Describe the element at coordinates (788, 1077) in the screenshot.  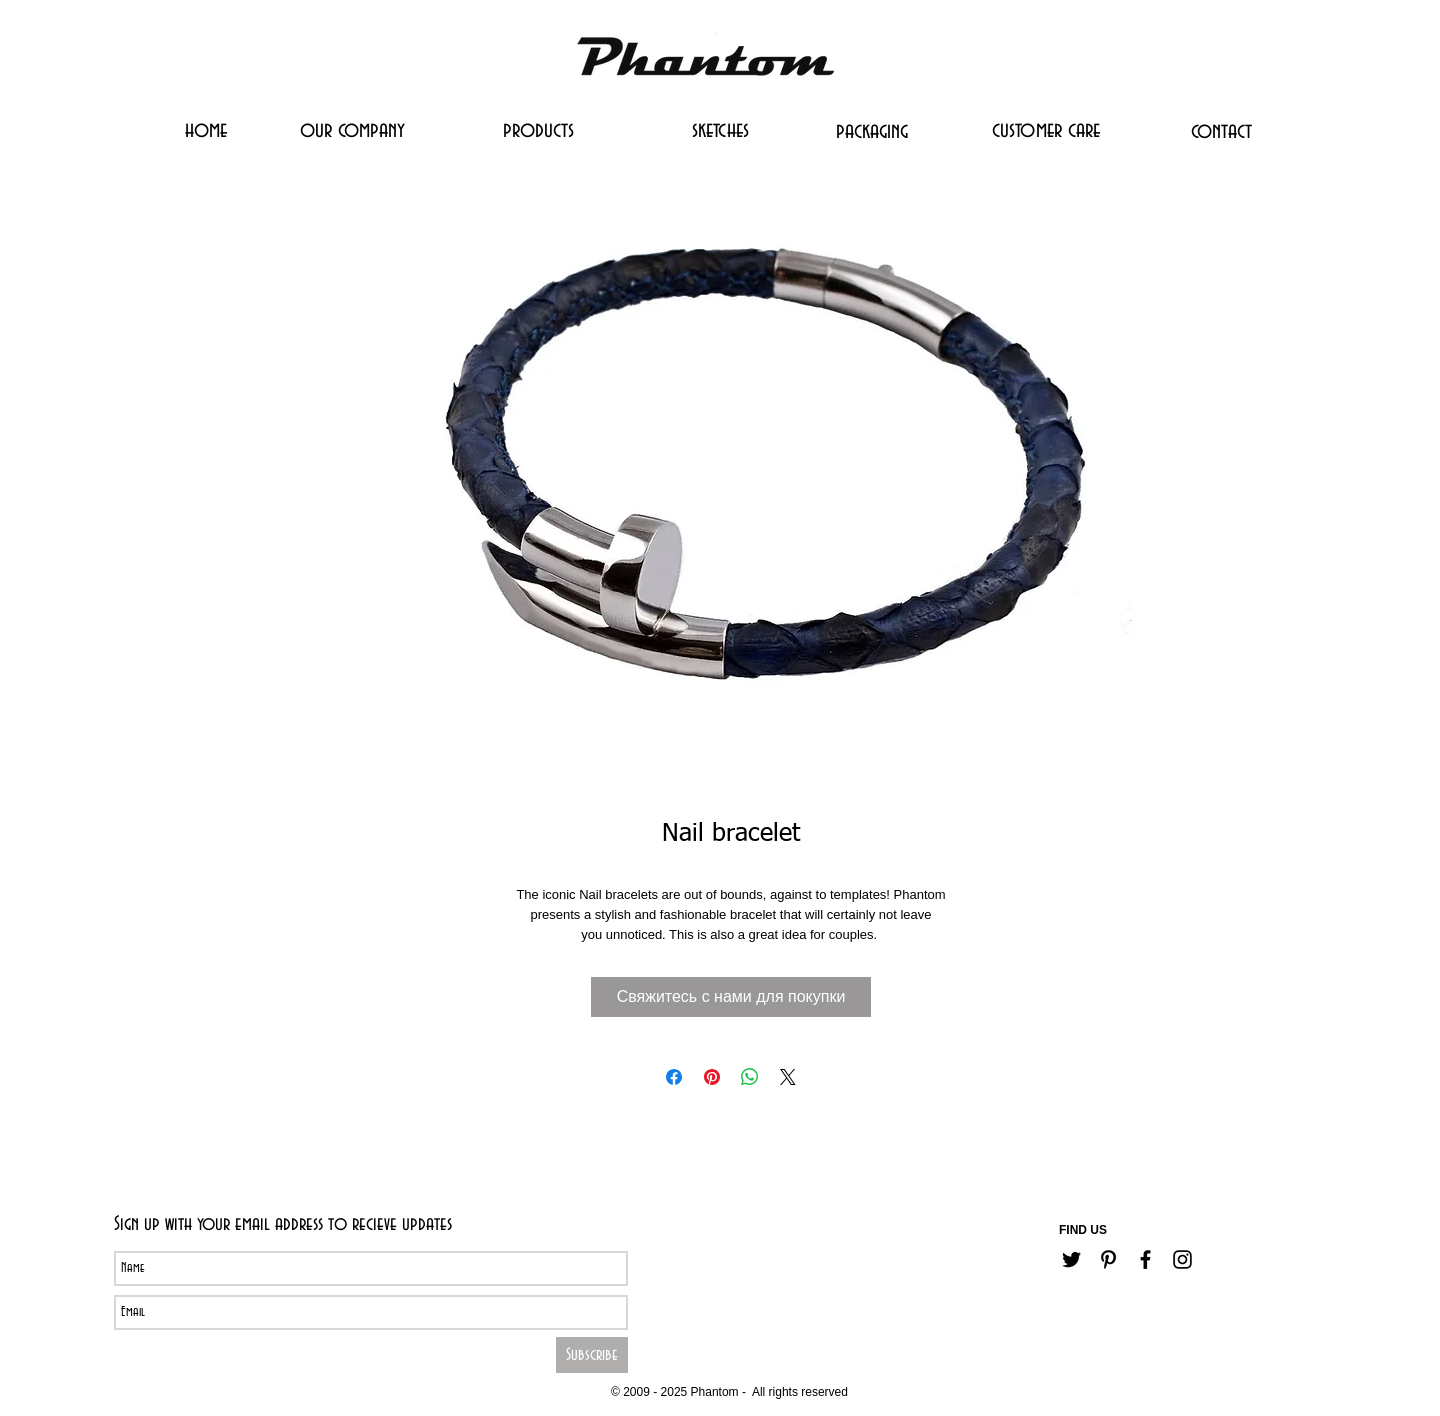
I see `[Share on X]` at that location.